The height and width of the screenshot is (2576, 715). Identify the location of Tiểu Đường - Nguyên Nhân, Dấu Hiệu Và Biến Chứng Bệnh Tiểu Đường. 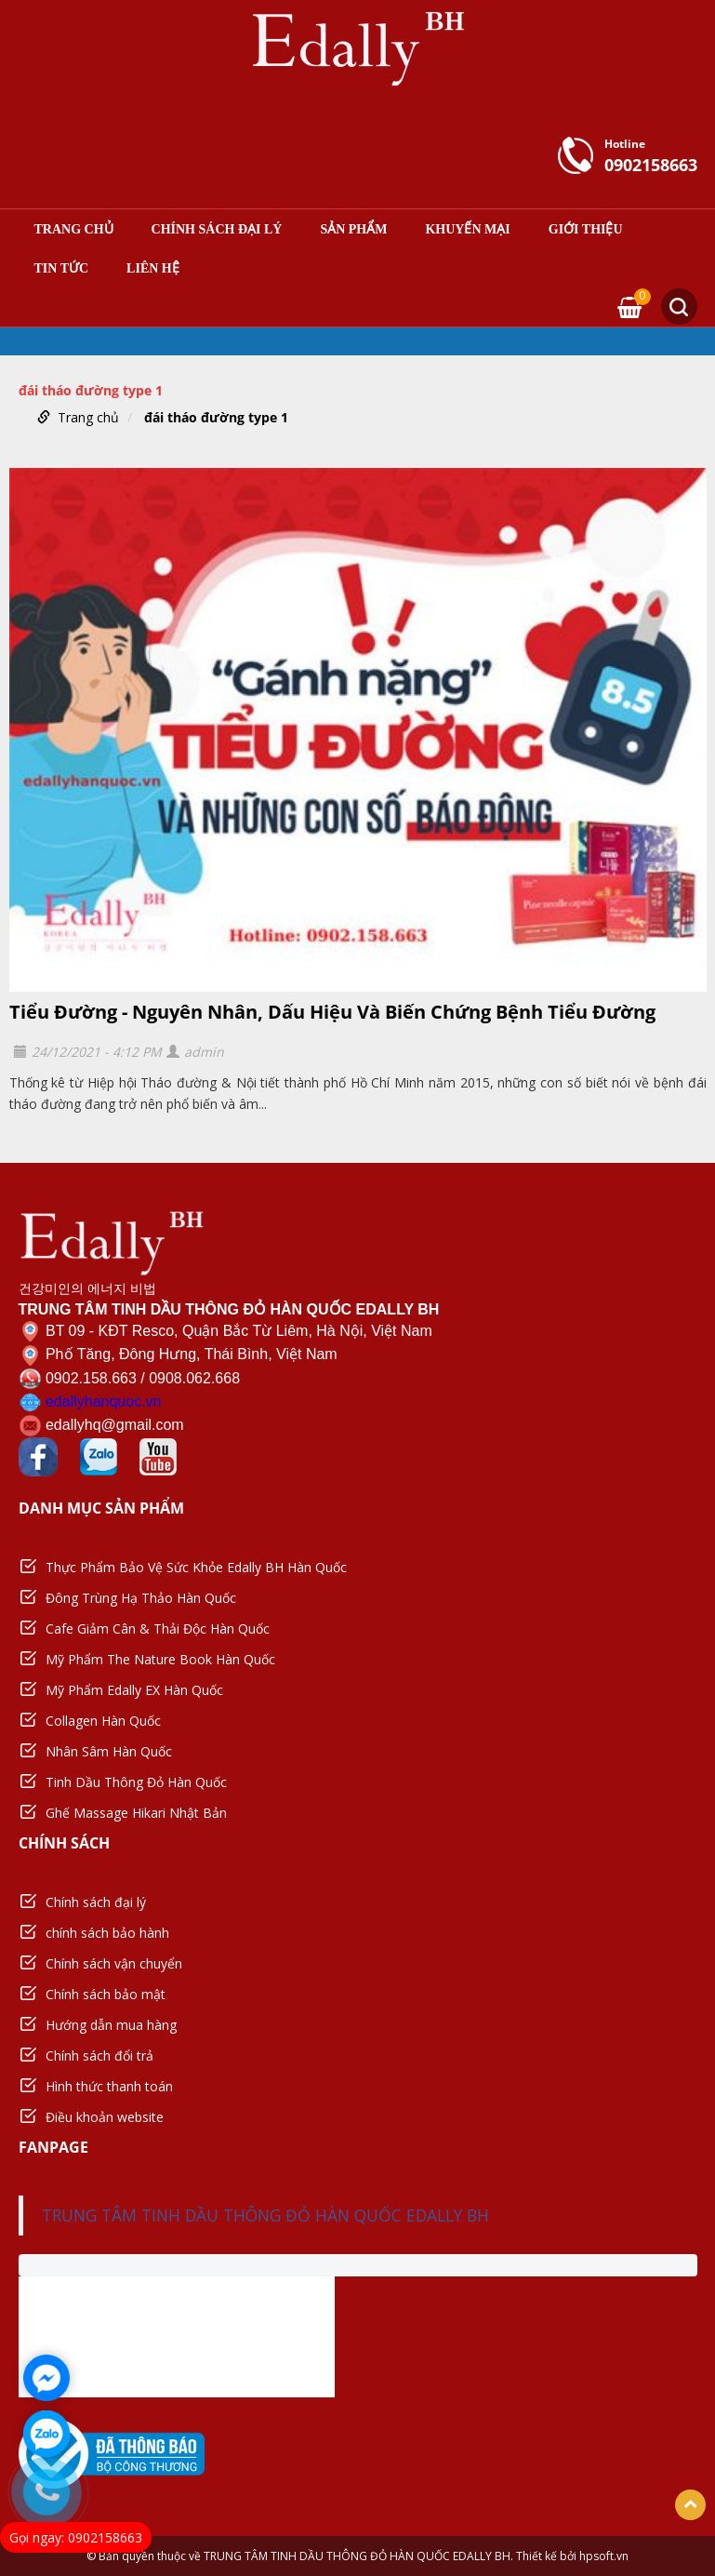
(332, 1011).